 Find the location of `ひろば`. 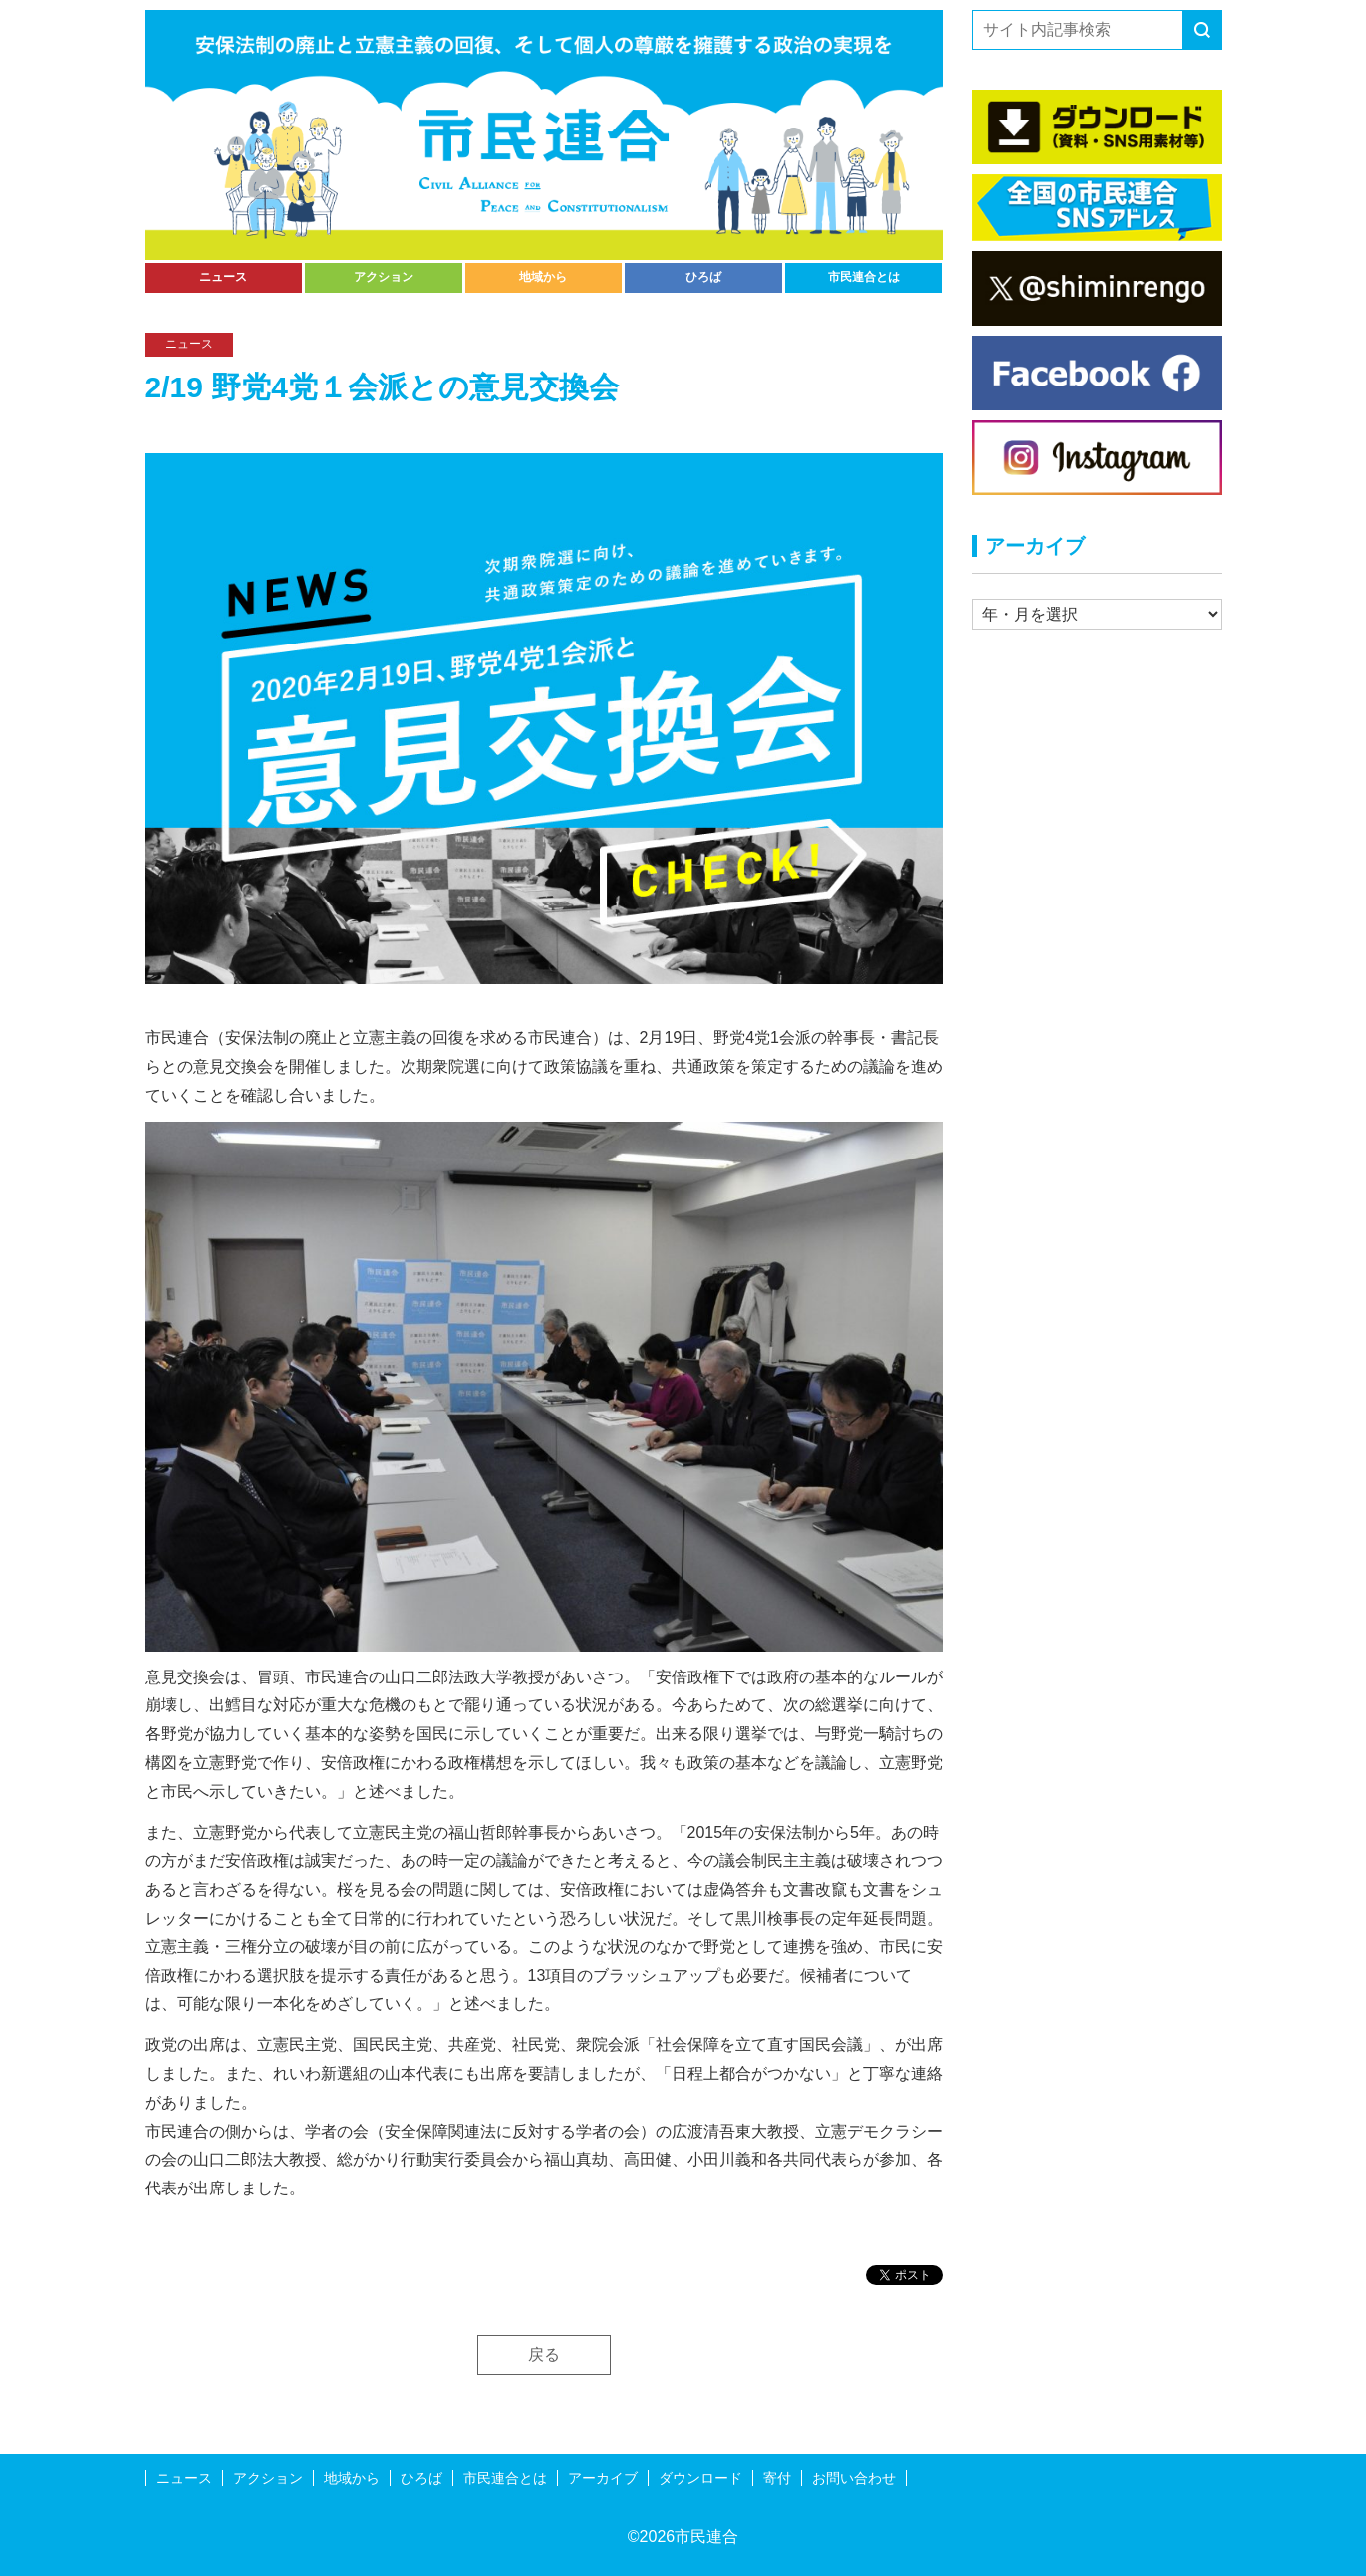

ひろば is located at coordinates (703, 277).